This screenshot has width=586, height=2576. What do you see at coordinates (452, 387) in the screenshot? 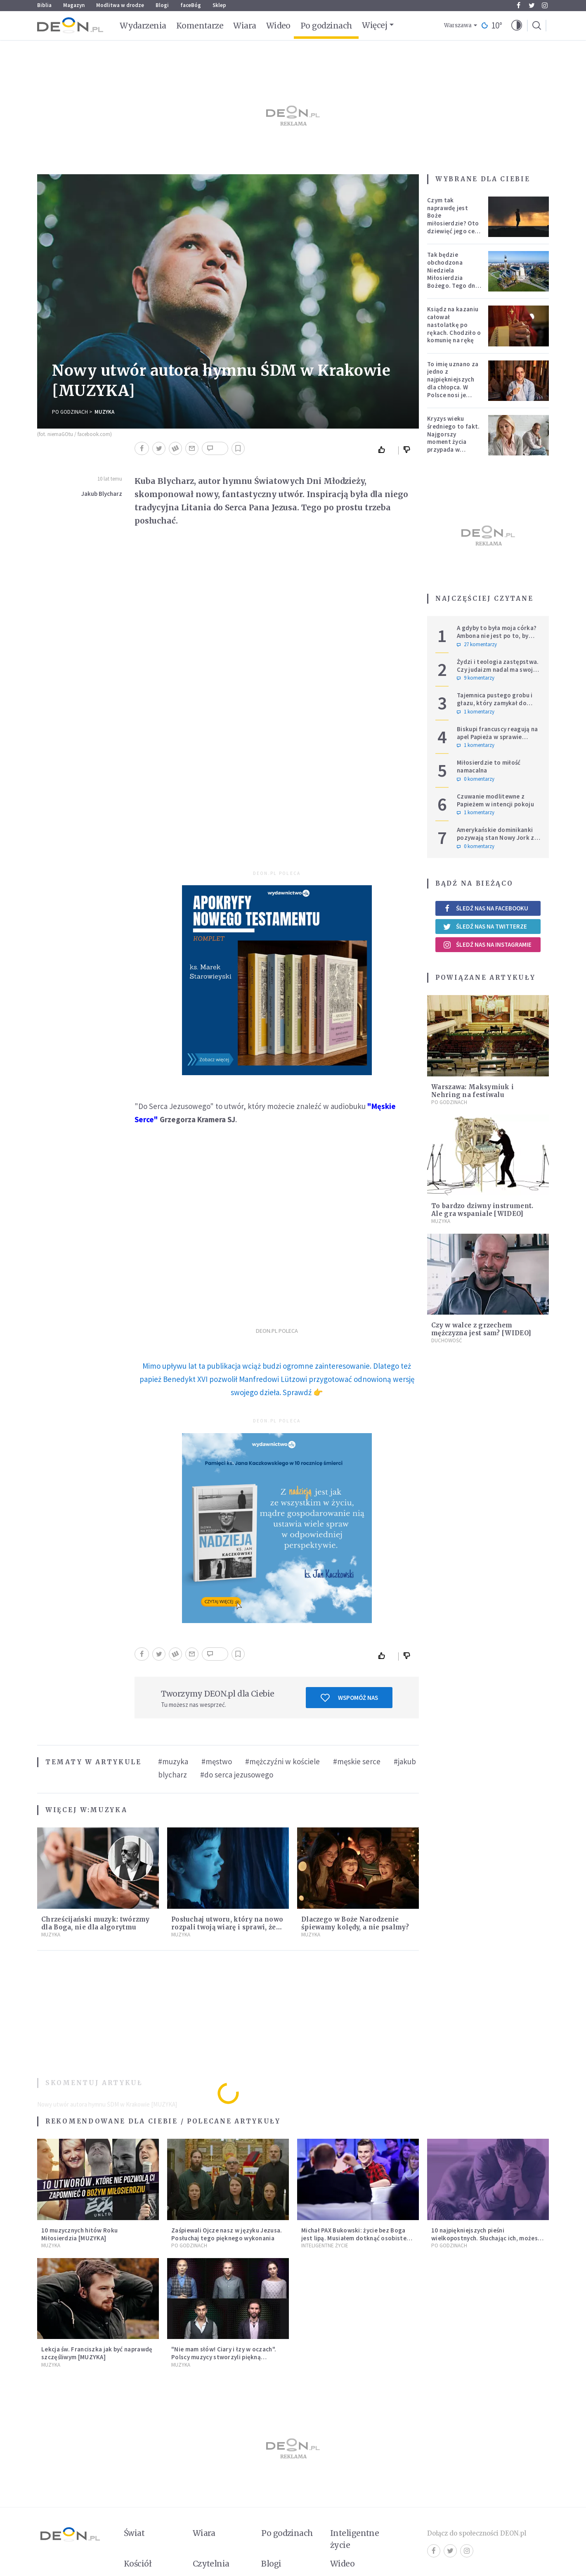
I see `To imię uznano za jedno z najpiękniejszych dla chłopca. W Polsce nosi je setki tysięcy mężczyzn` at bounding box center [452, 387].